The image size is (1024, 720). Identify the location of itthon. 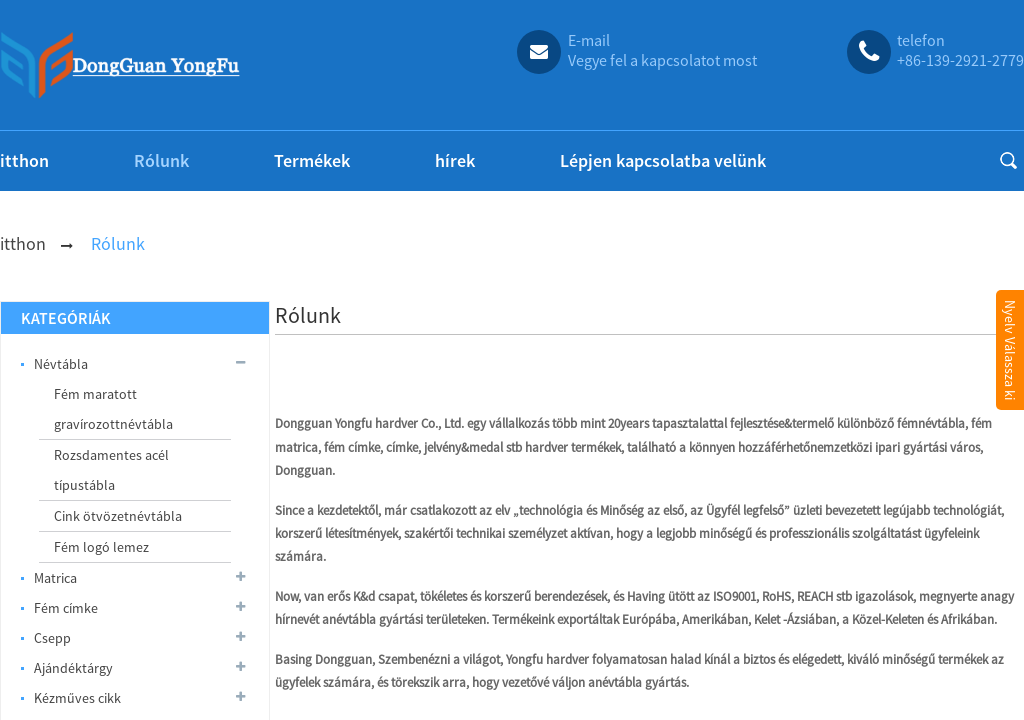
(24, 160).